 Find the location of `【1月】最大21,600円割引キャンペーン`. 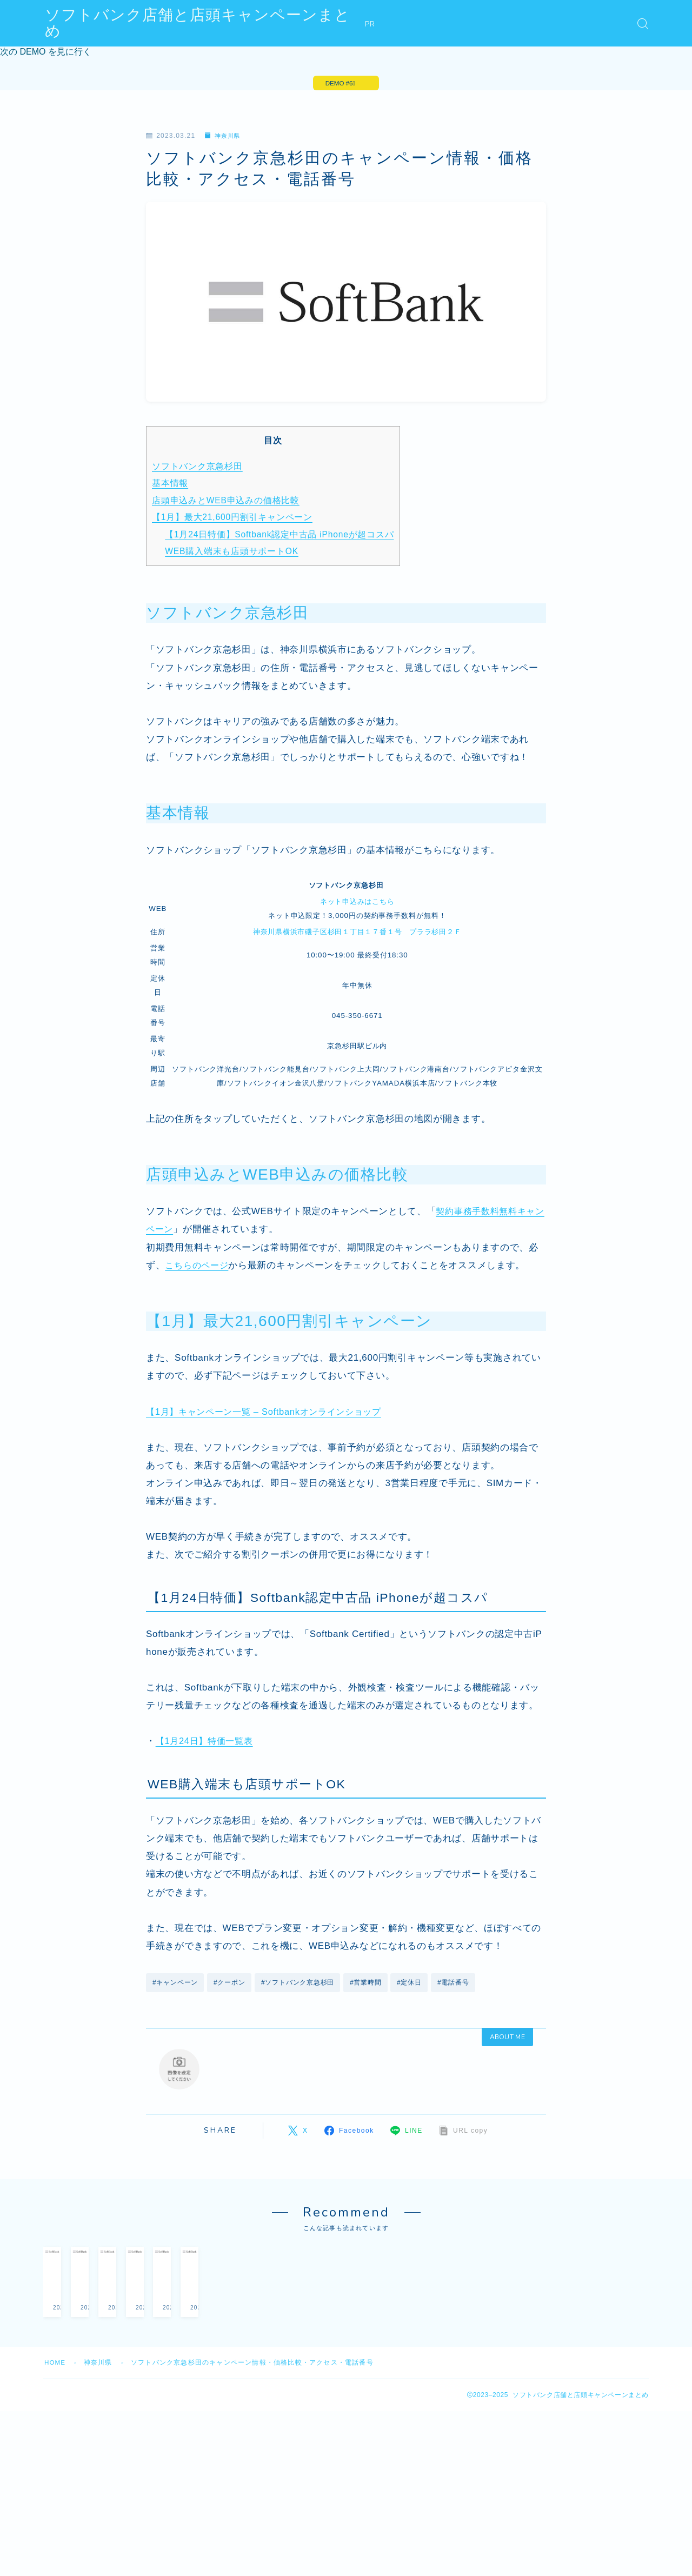

【1月】最大21,600円割引キャンペーン is located at coordinates (233, 519).